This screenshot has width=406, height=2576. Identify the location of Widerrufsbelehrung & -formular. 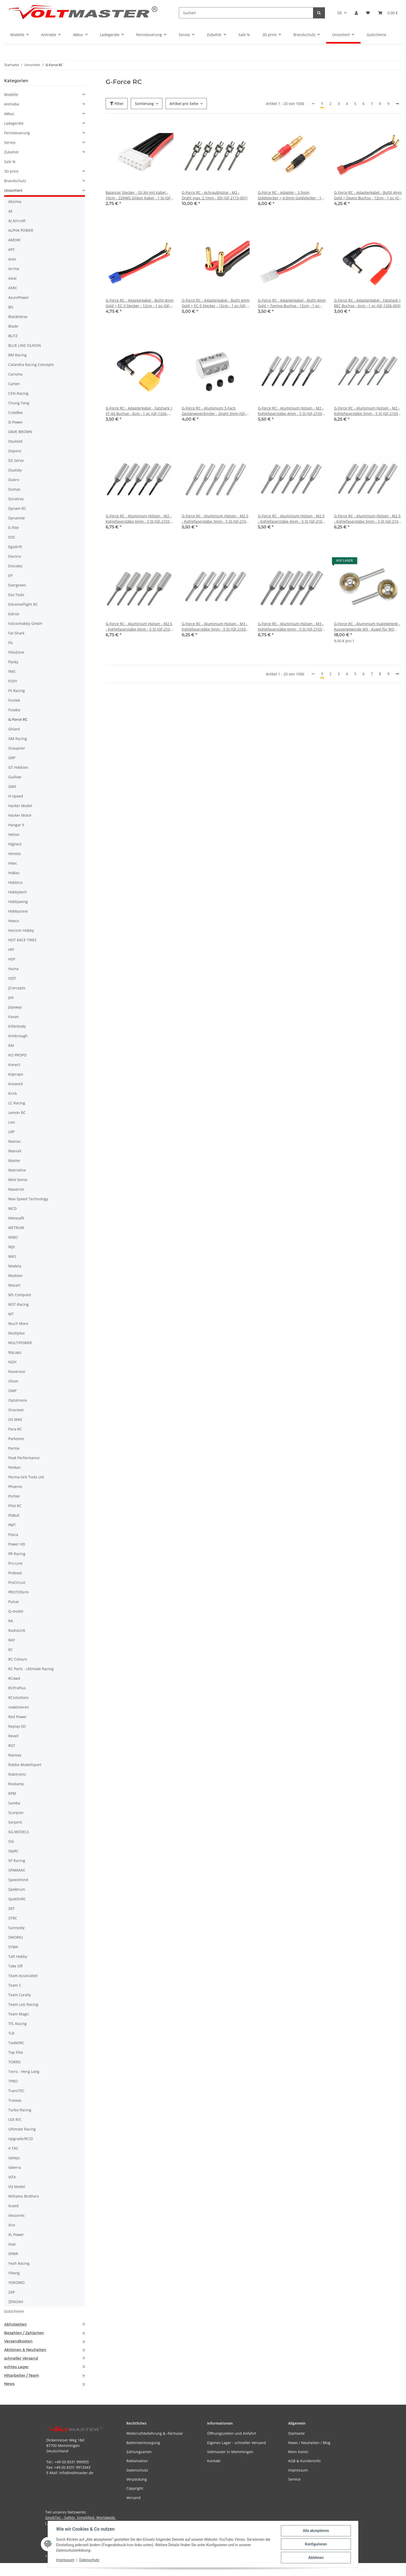
(154, 2433).